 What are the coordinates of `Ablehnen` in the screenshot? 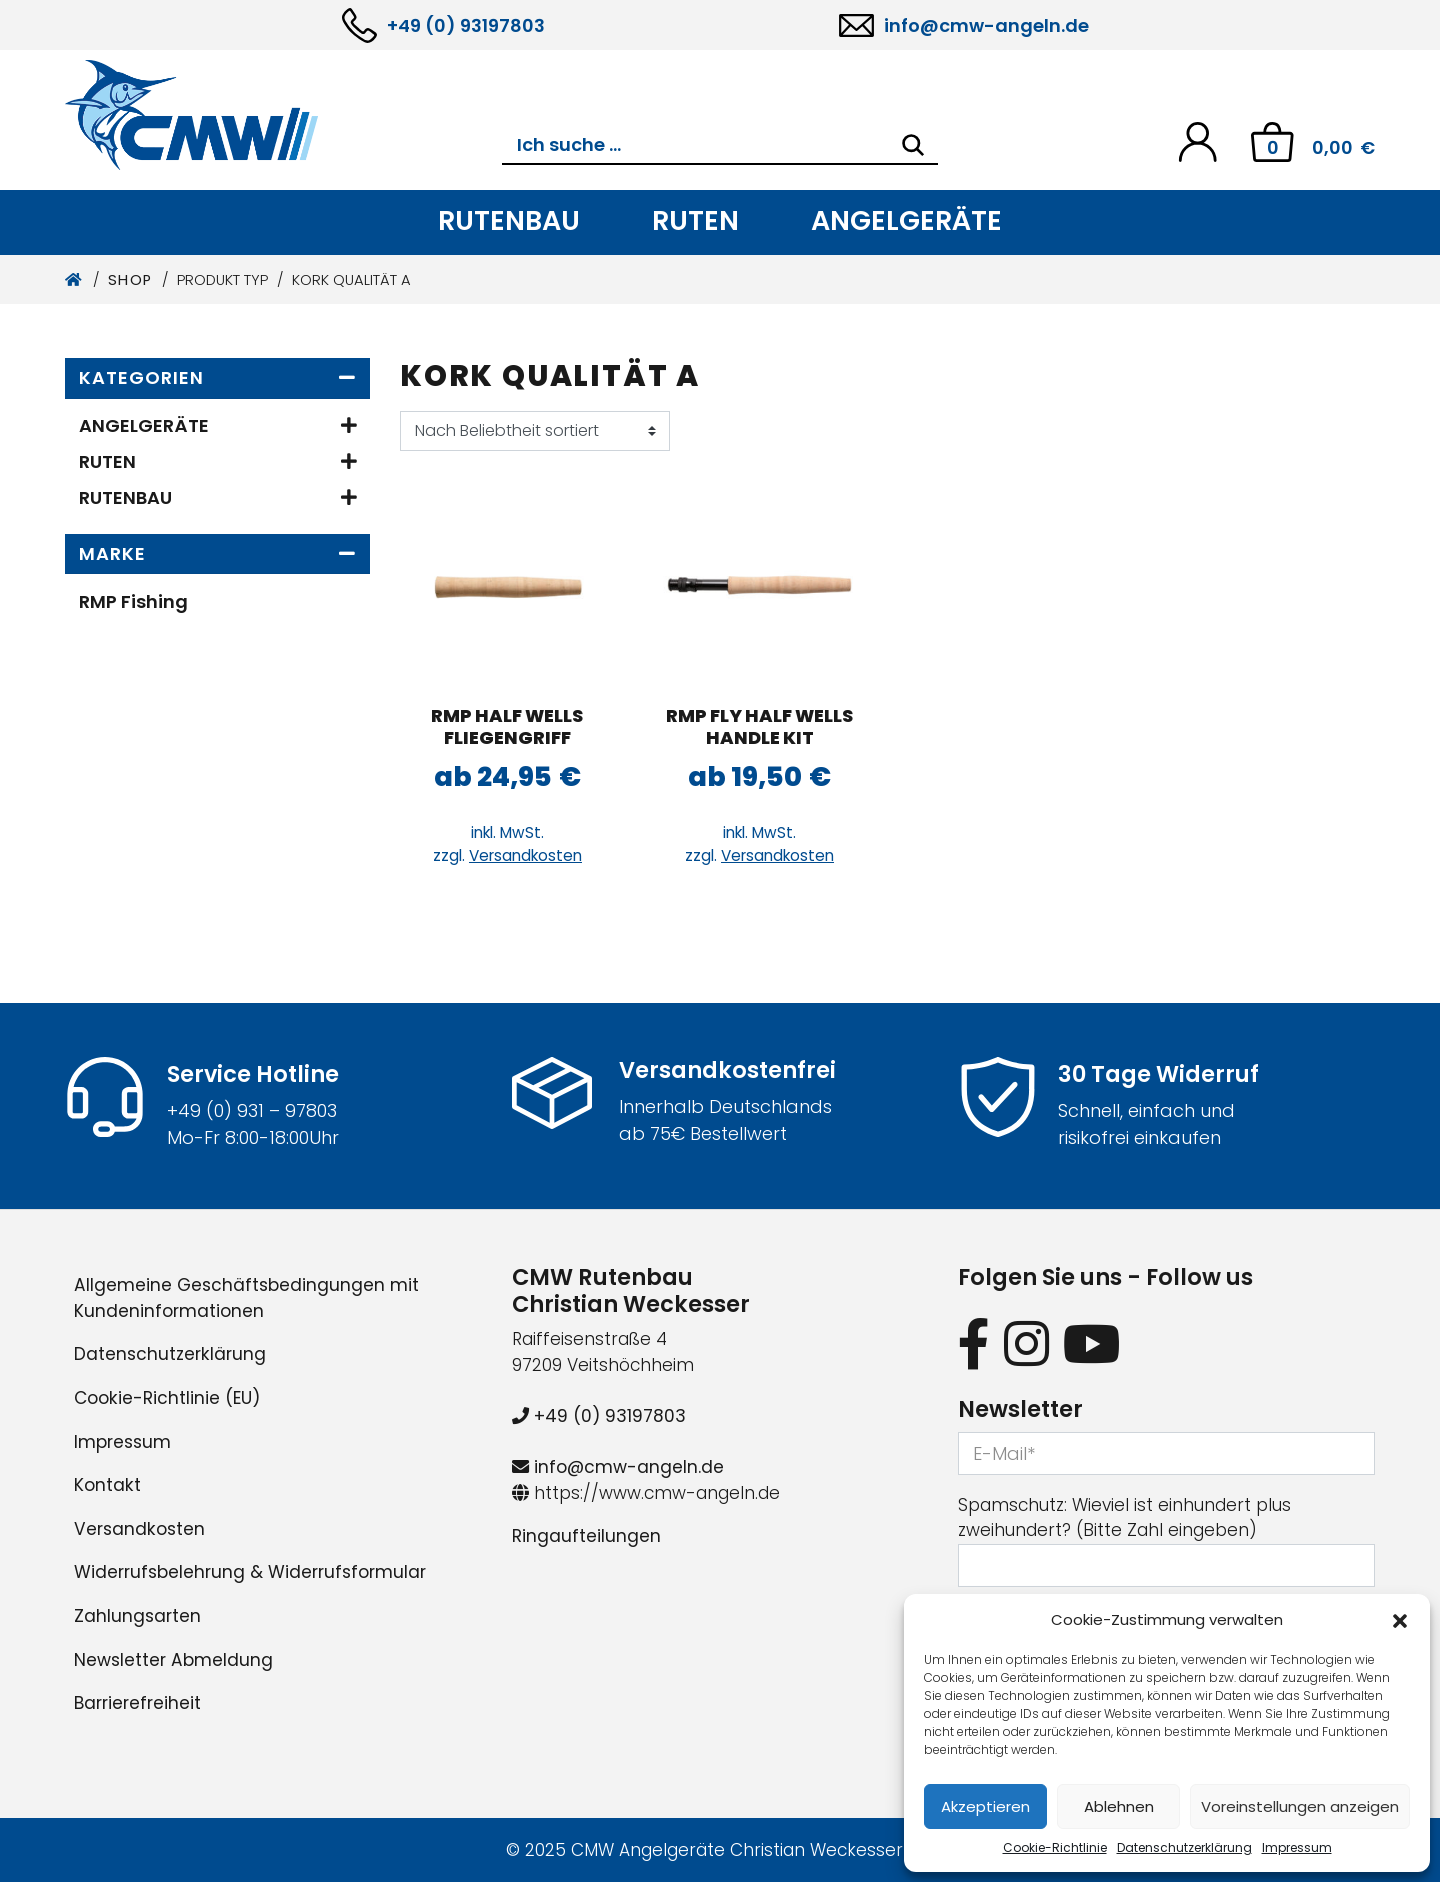 It's located at (1119, 1806).